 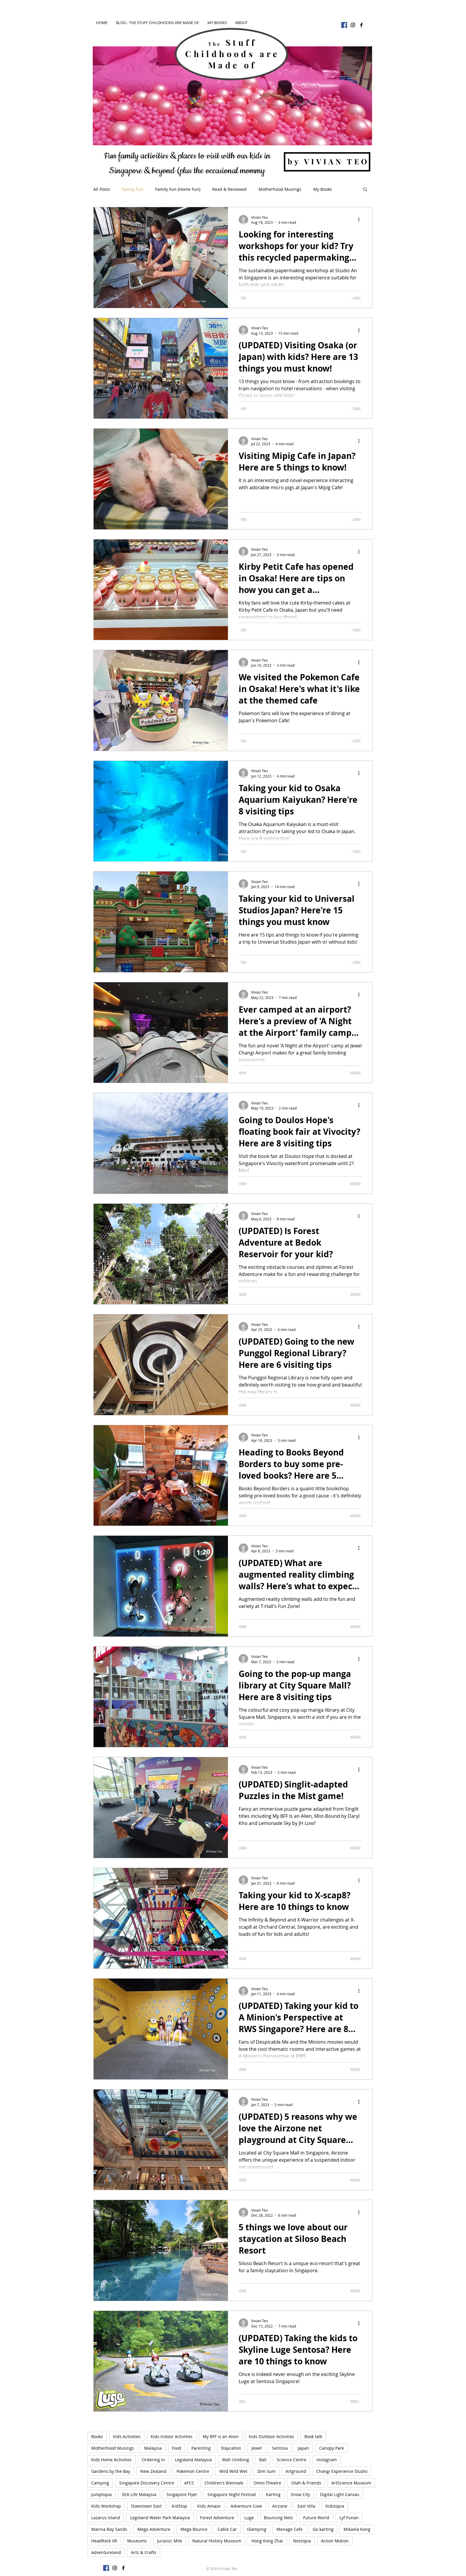 I want to click on Bali, so click(x=263, y=2459).